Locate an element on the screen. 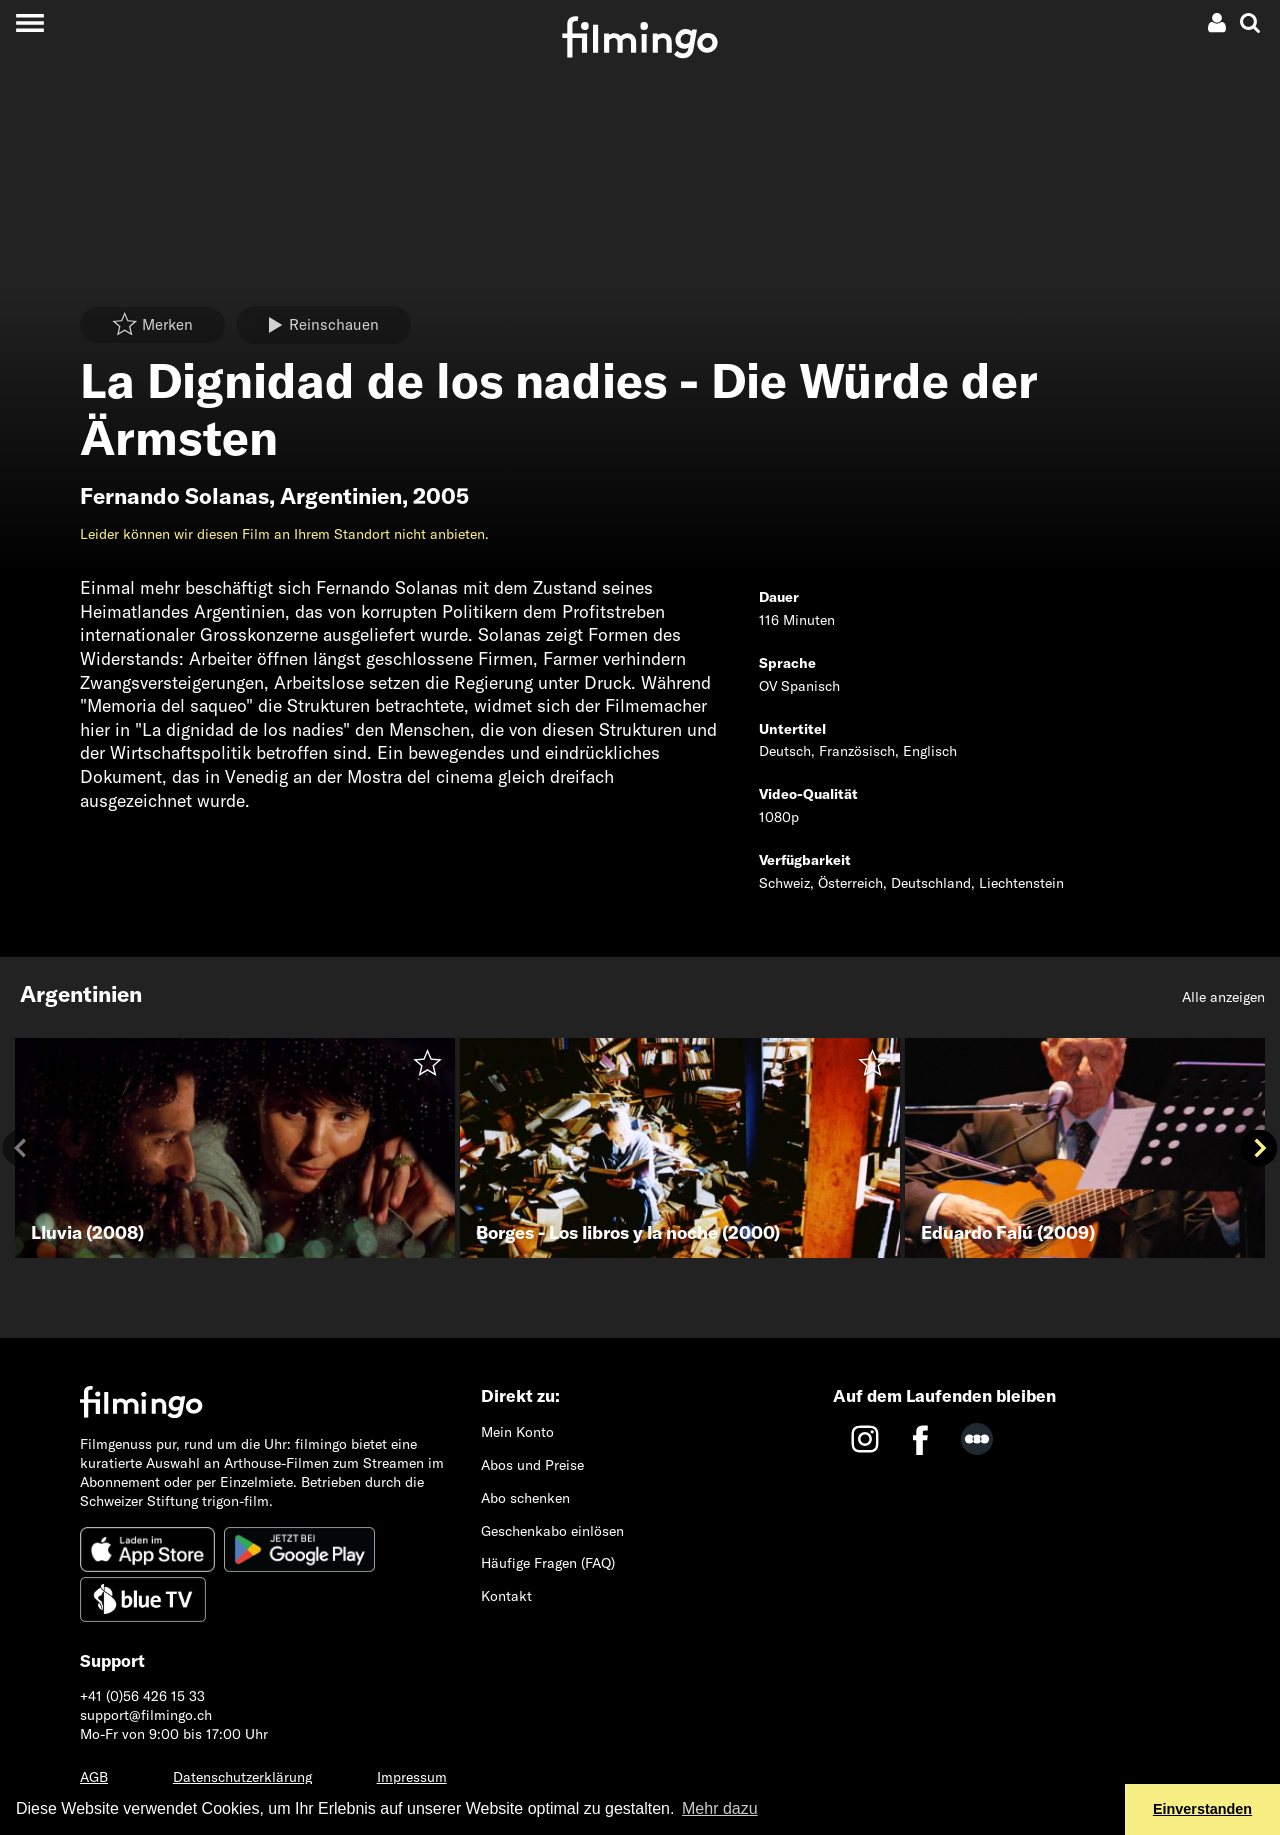 This screenshot has height=1835, width=1280. Argentinien is located at coordinates (341, 496).